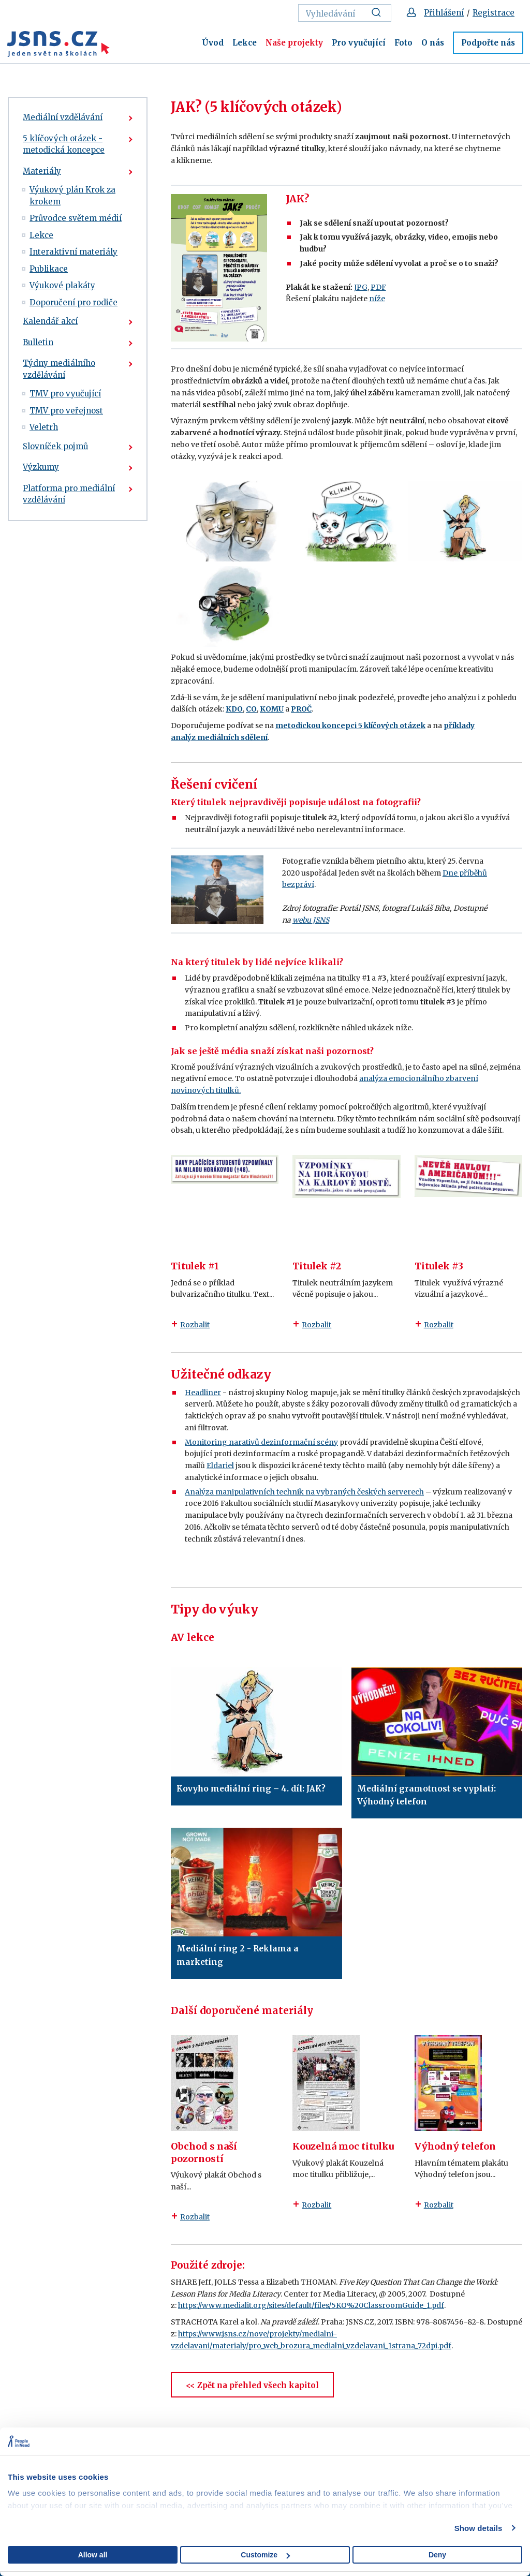  What do you see at coordinates (403, 43) in the screenshot?
I see `Foto` at bounding box center [403, 43].